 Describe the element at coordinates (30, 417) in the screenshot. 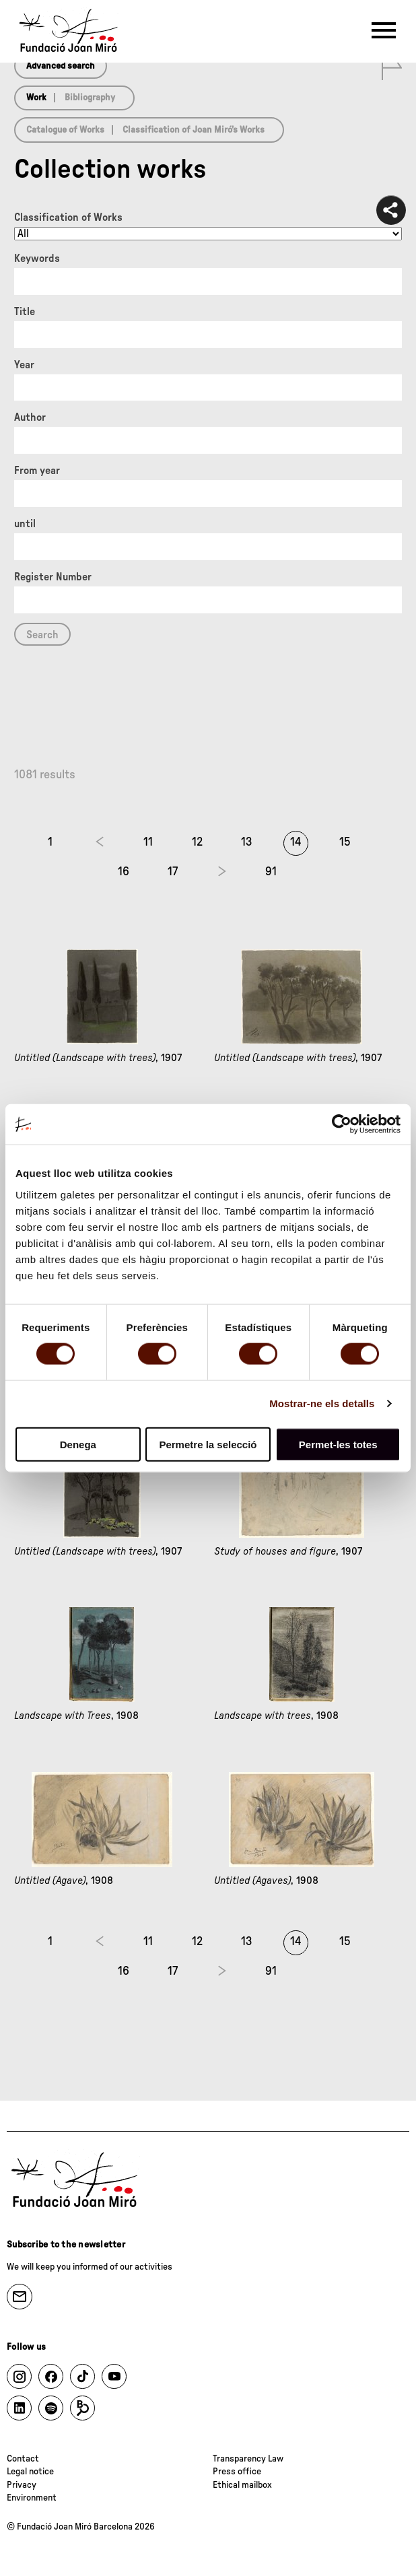

I see `Author` at that location.